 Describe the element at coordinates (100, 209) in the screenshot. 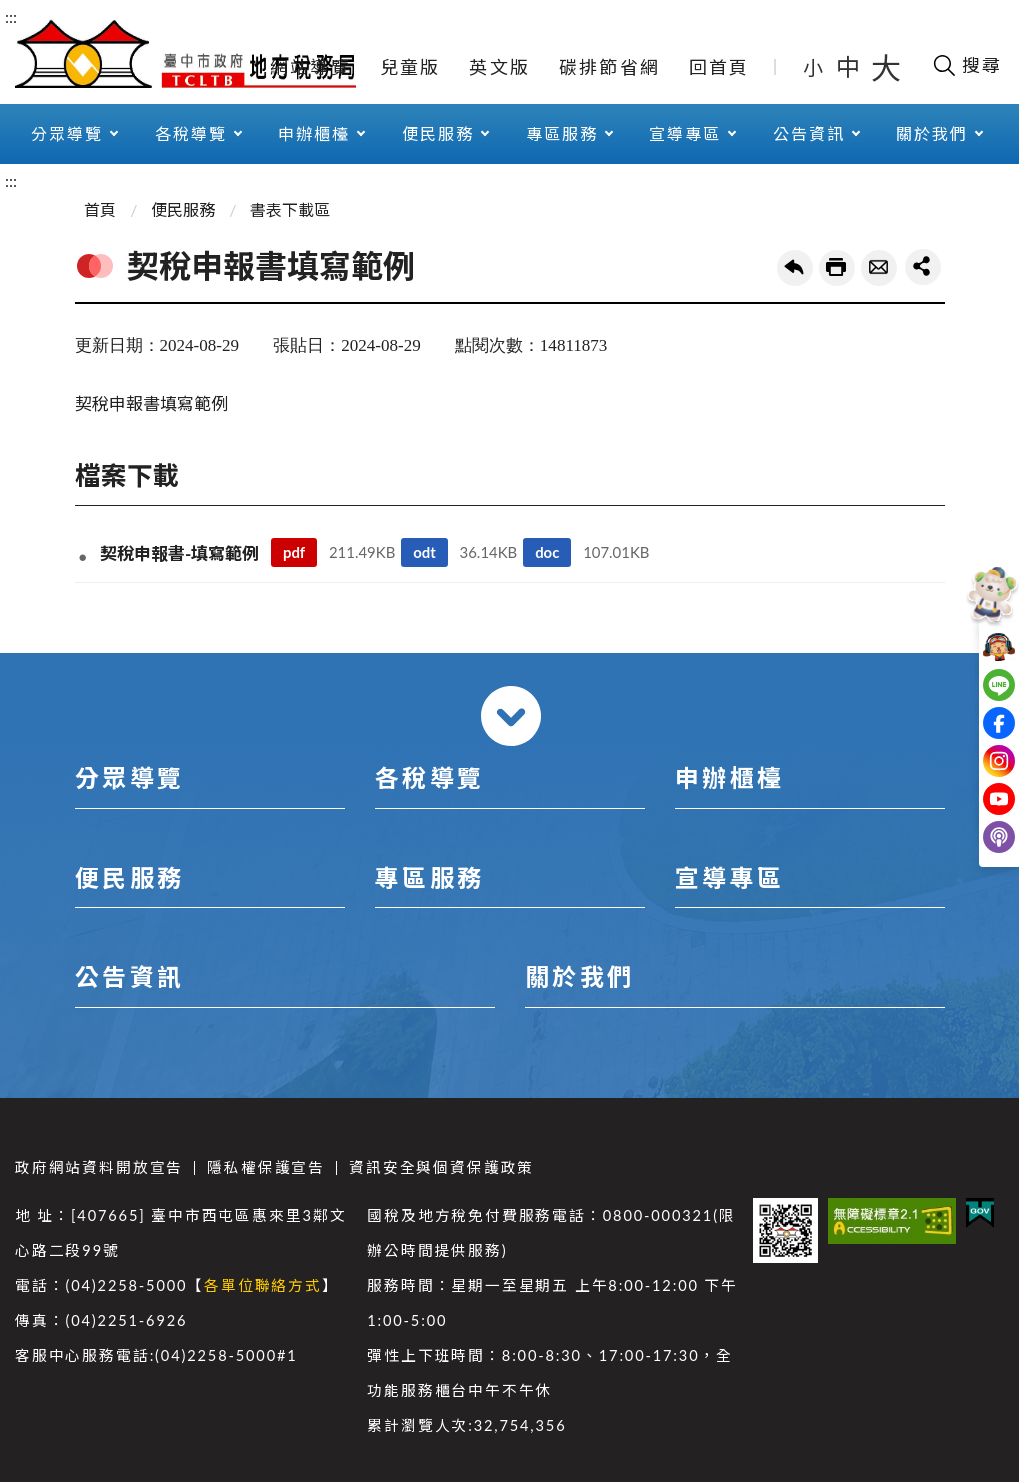

I see `首頁` at that location.